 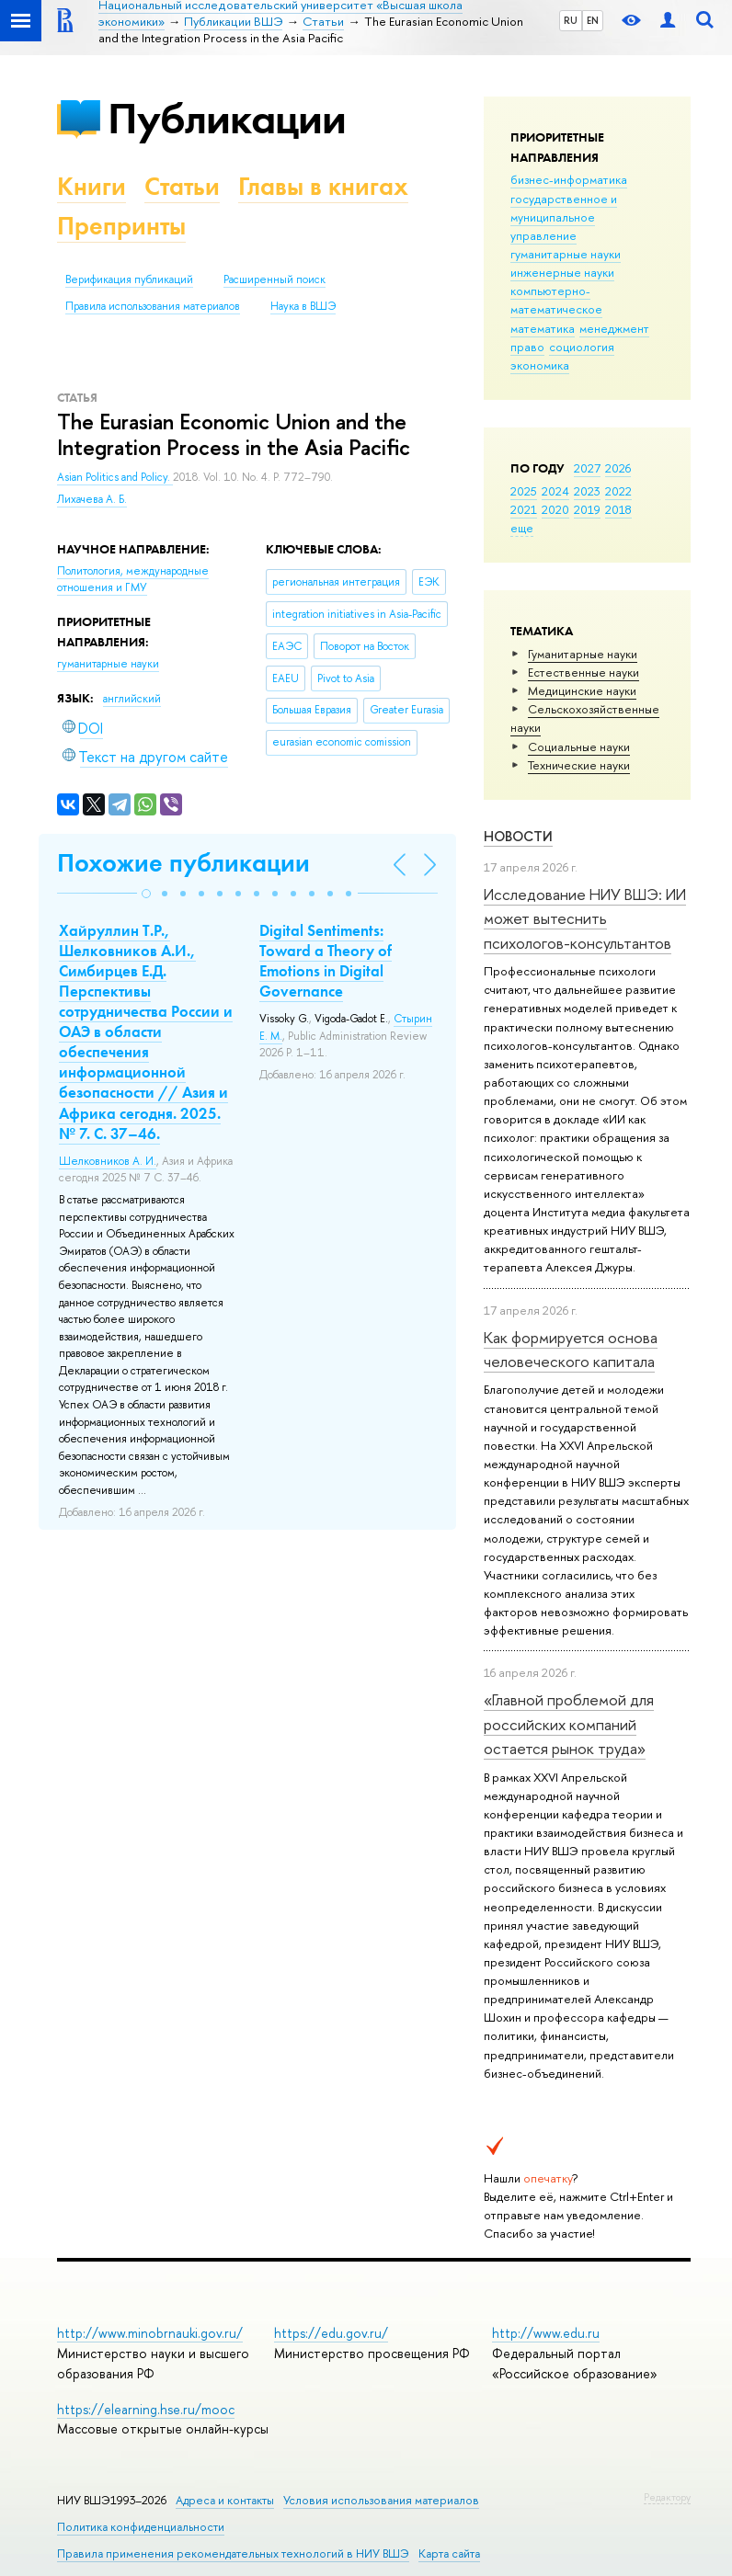 I want to click on Тех­ничес­кие науки, so click(x=579, y=765).